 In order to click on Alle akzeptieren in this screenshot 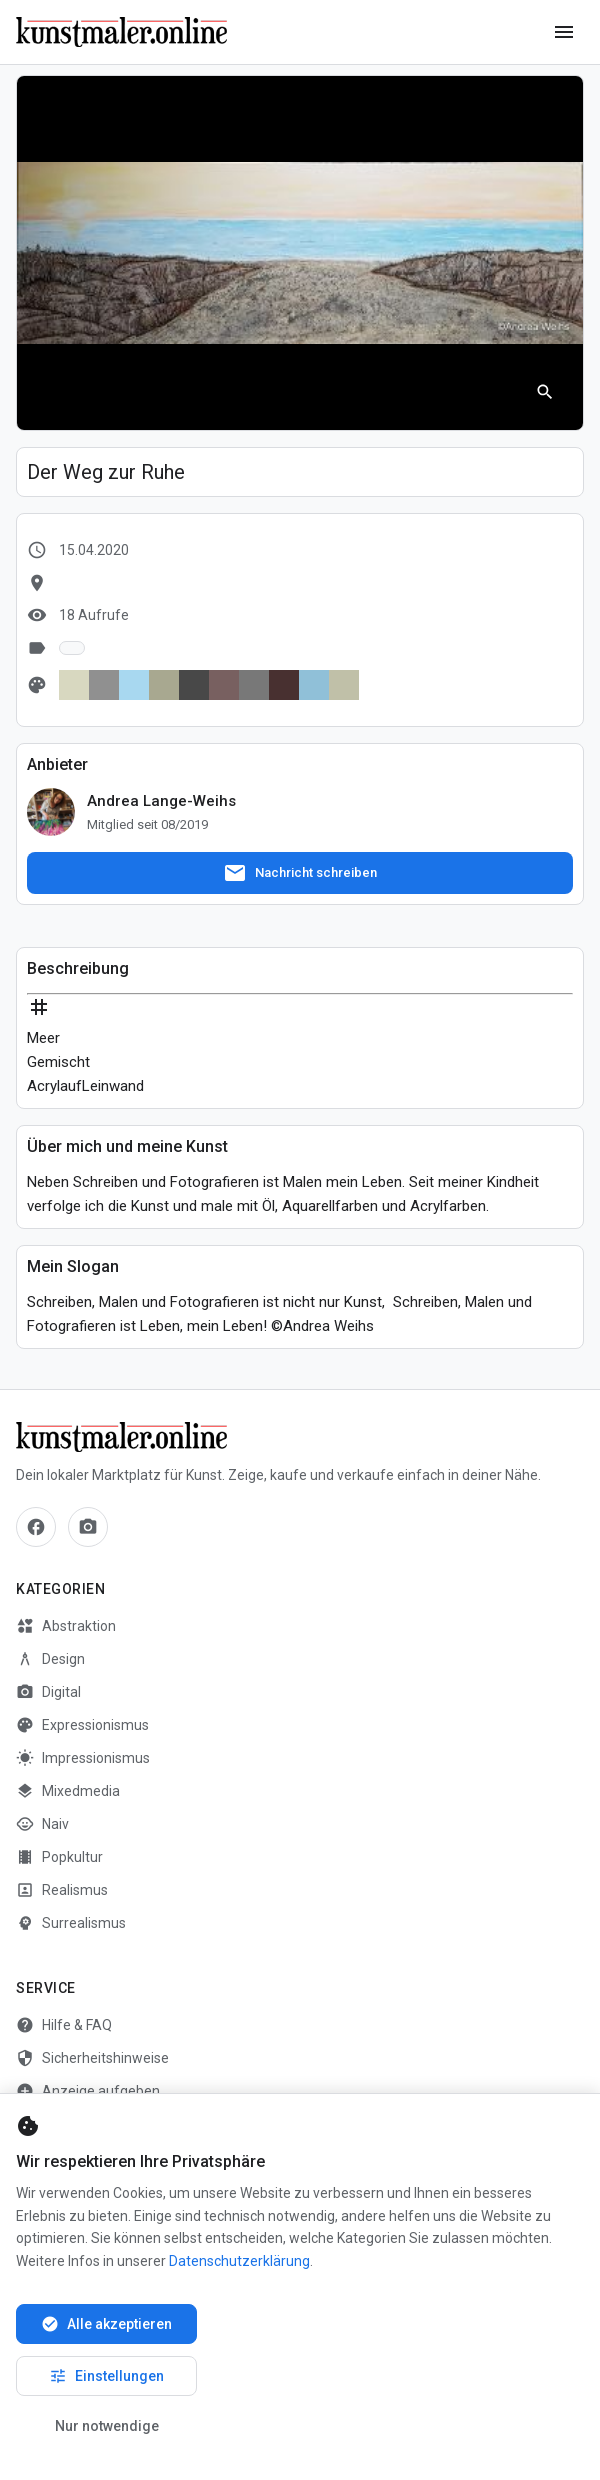, I will do `click(106, 2324)`.